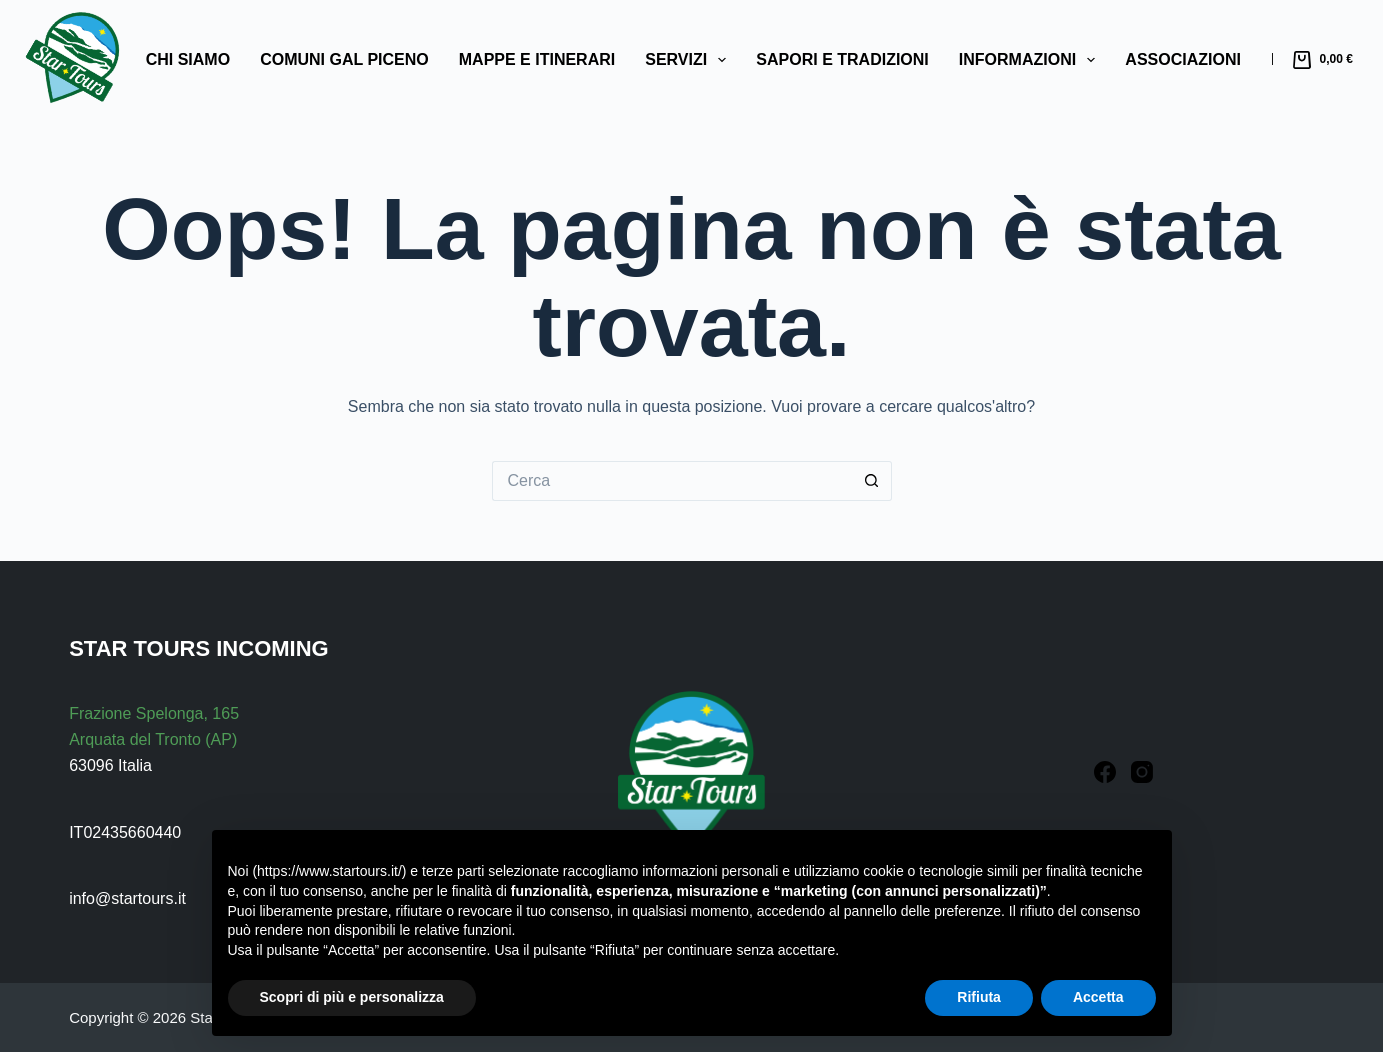 This screenshot has width=1383, height=1052. I want to click on Informazioni [menuitem], so click(1031, 60).